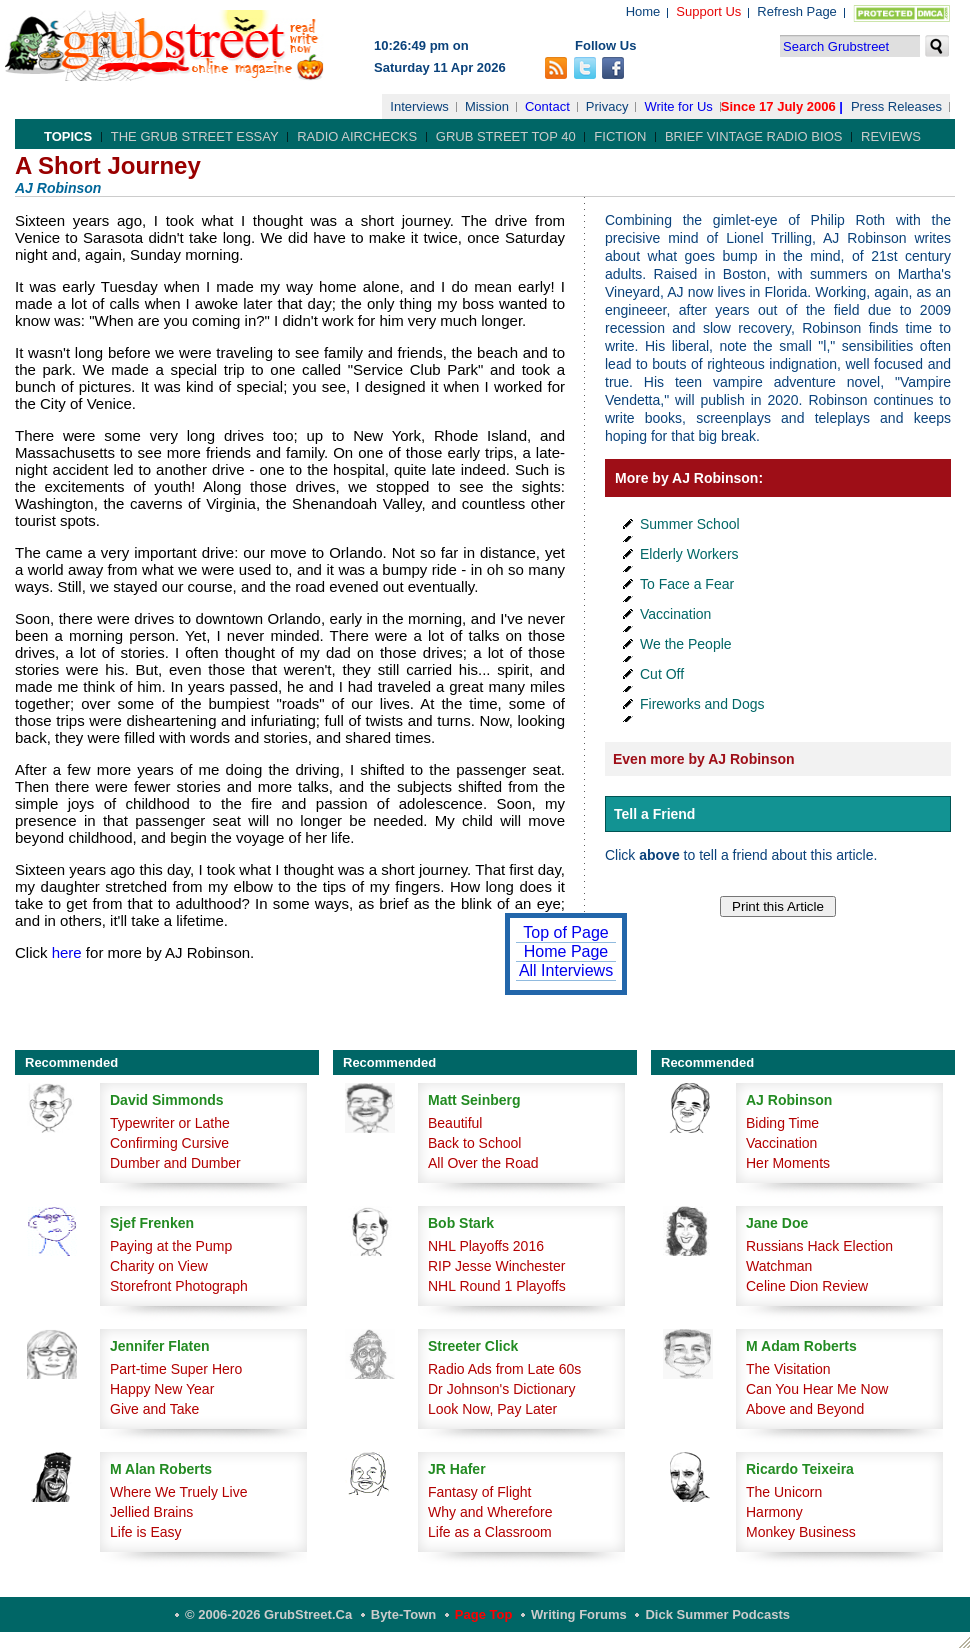  I want to click on Charity on View, so click(159, 1266).